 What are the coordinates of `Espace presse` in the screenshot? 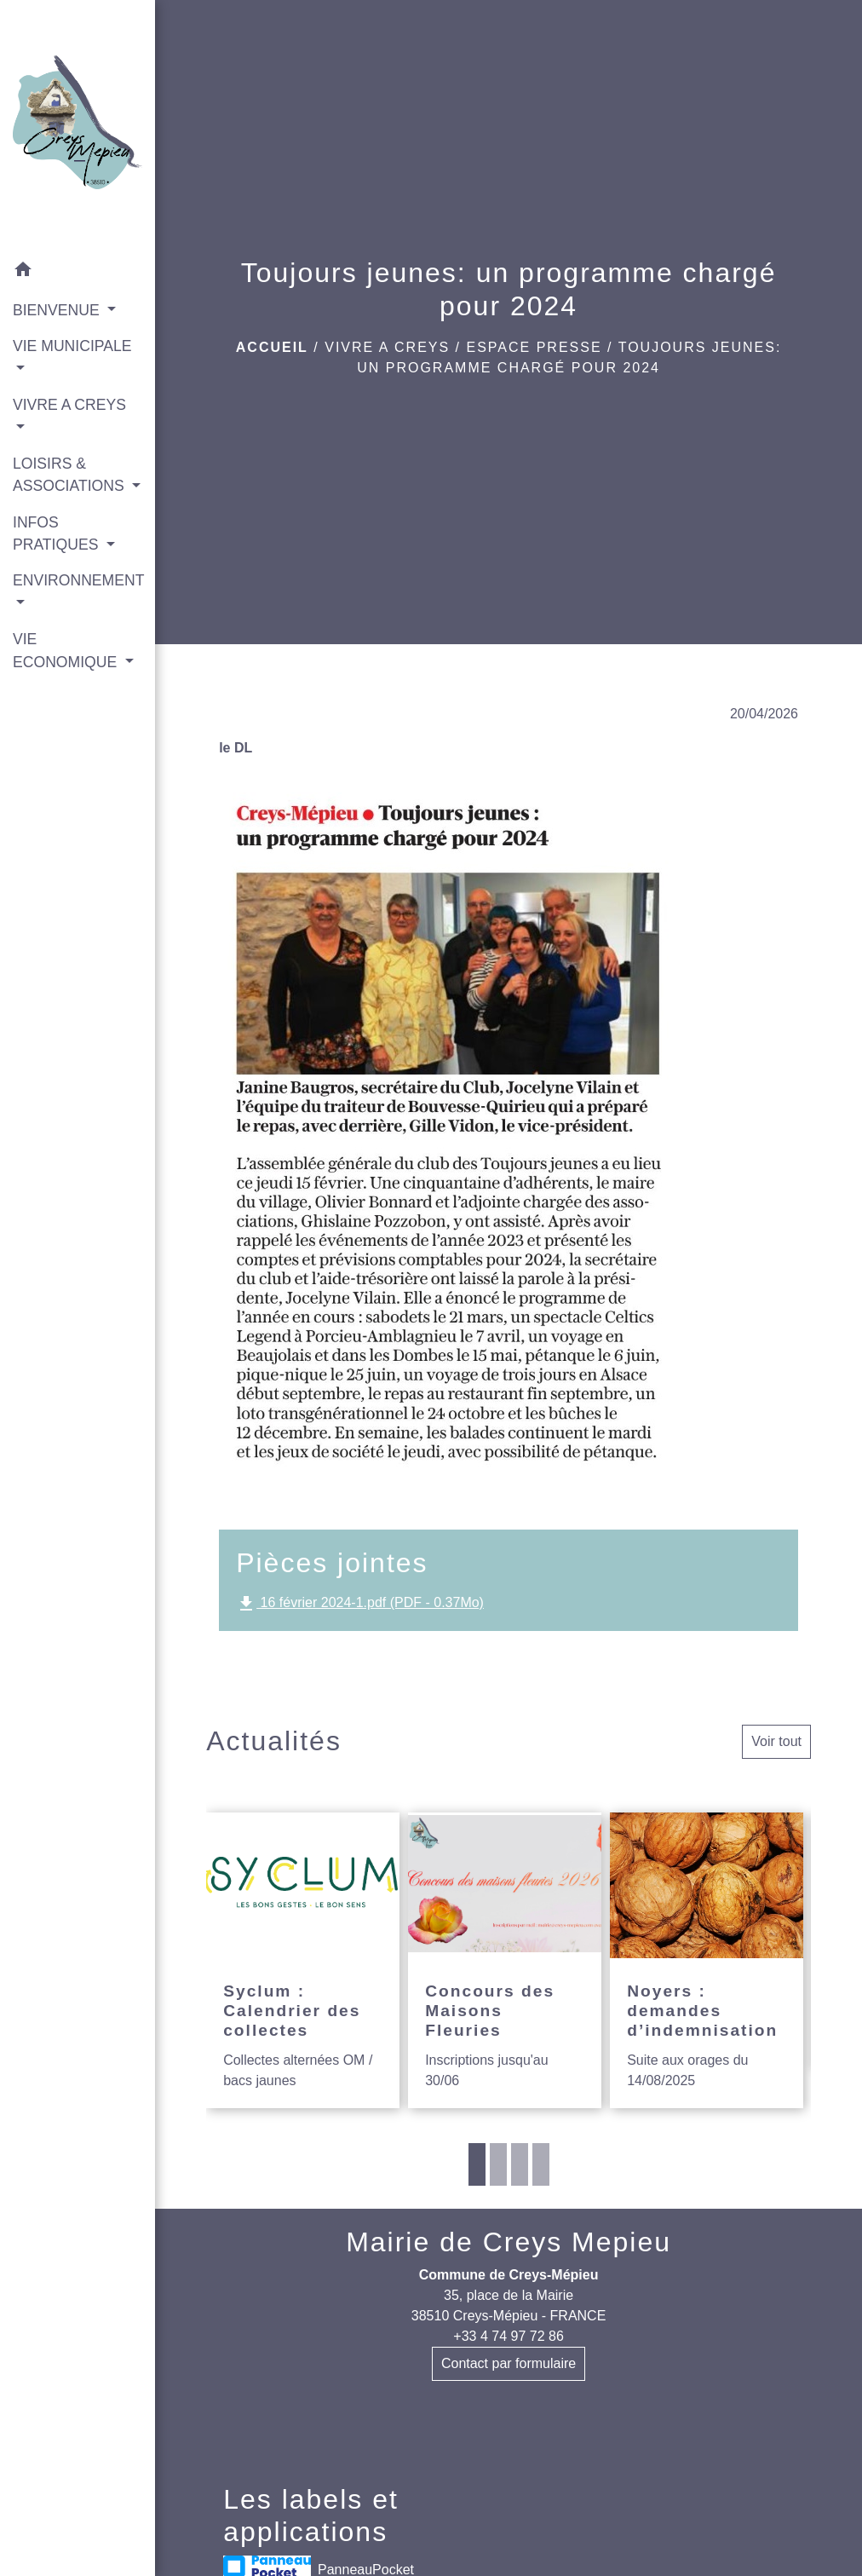 It's located at (534, 347).